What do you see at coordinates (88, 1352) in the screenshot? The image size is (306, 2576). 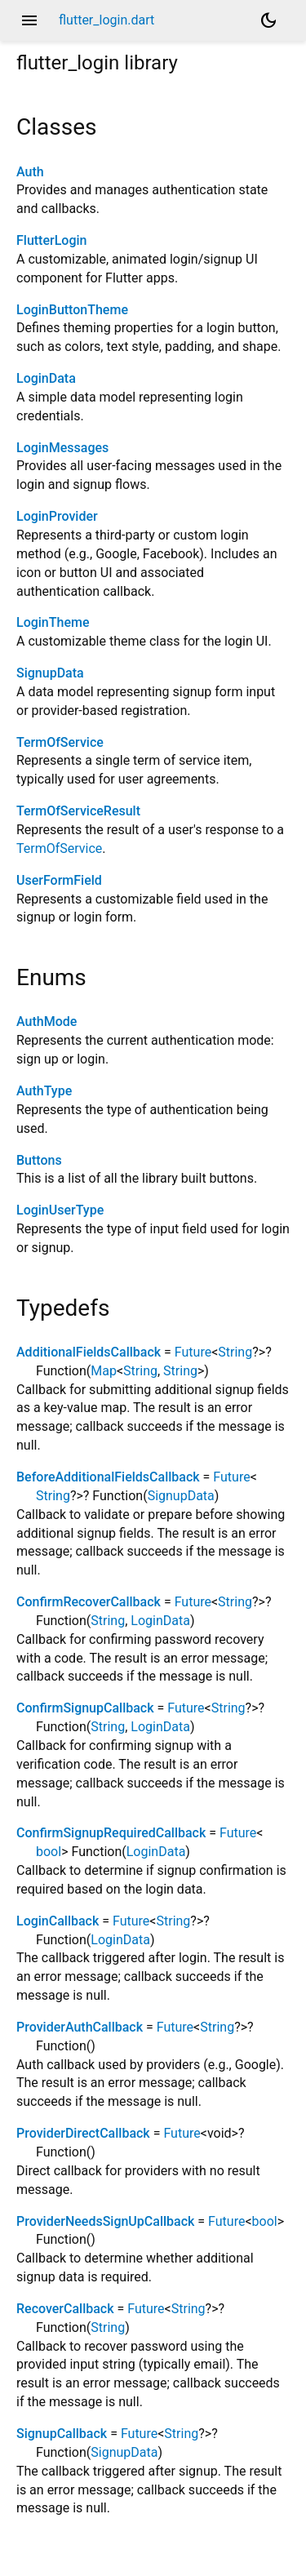 I see `AdditionalFieldsCallback` at bounding box center [88, 1352].